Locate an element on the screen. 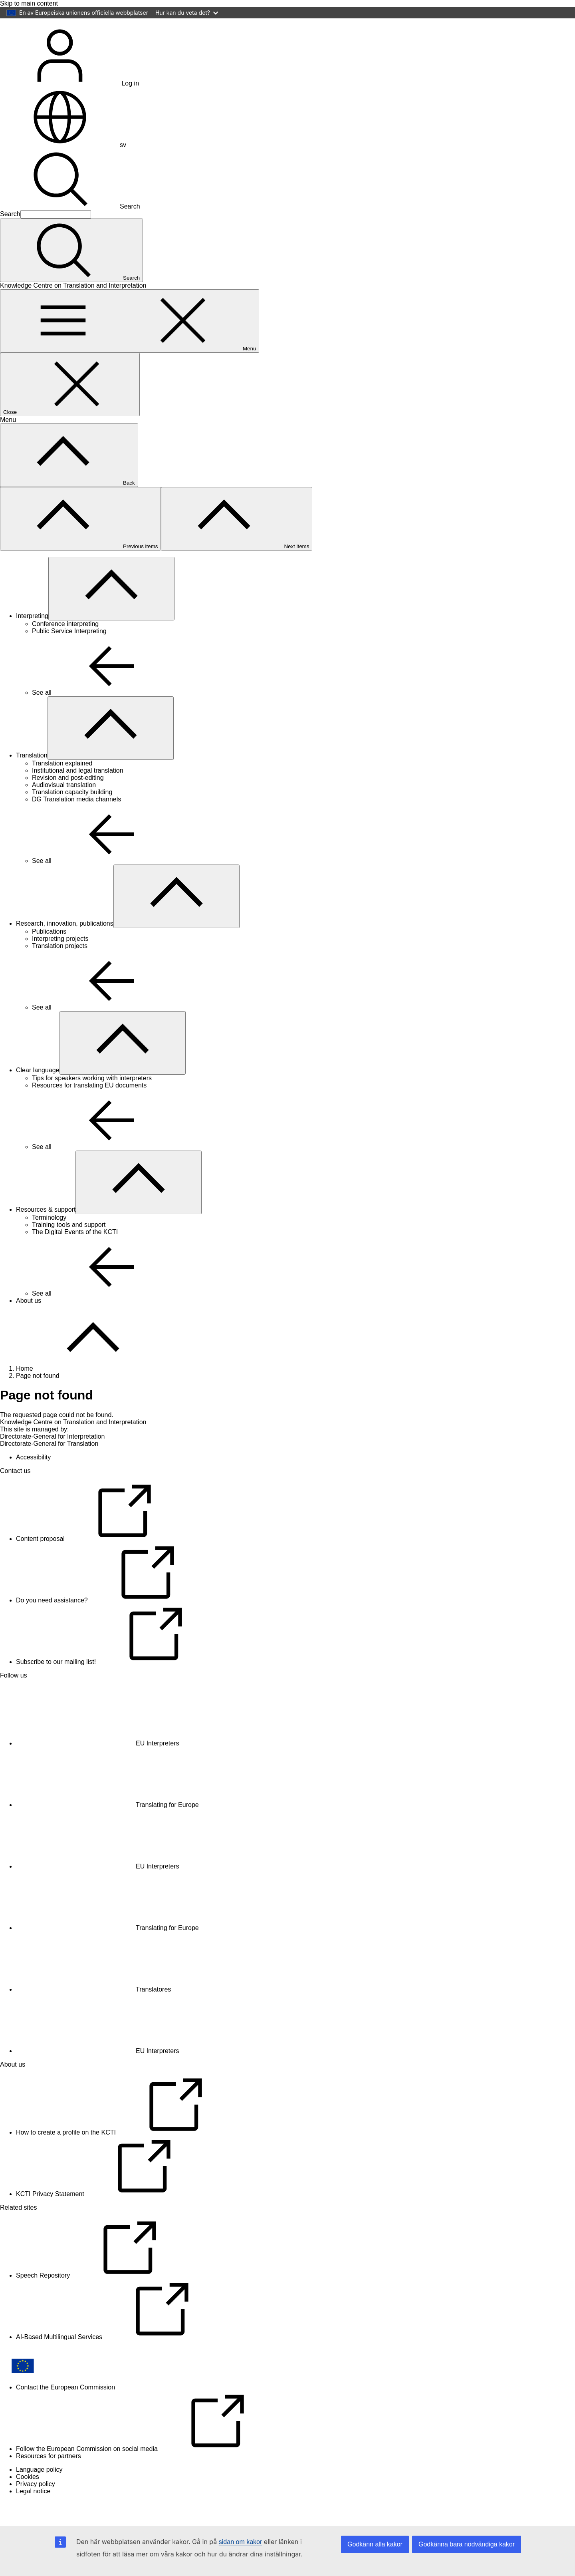 This screenshot has width=575, height=2576. sidan om kakor is located at coordinates (240, 2541).